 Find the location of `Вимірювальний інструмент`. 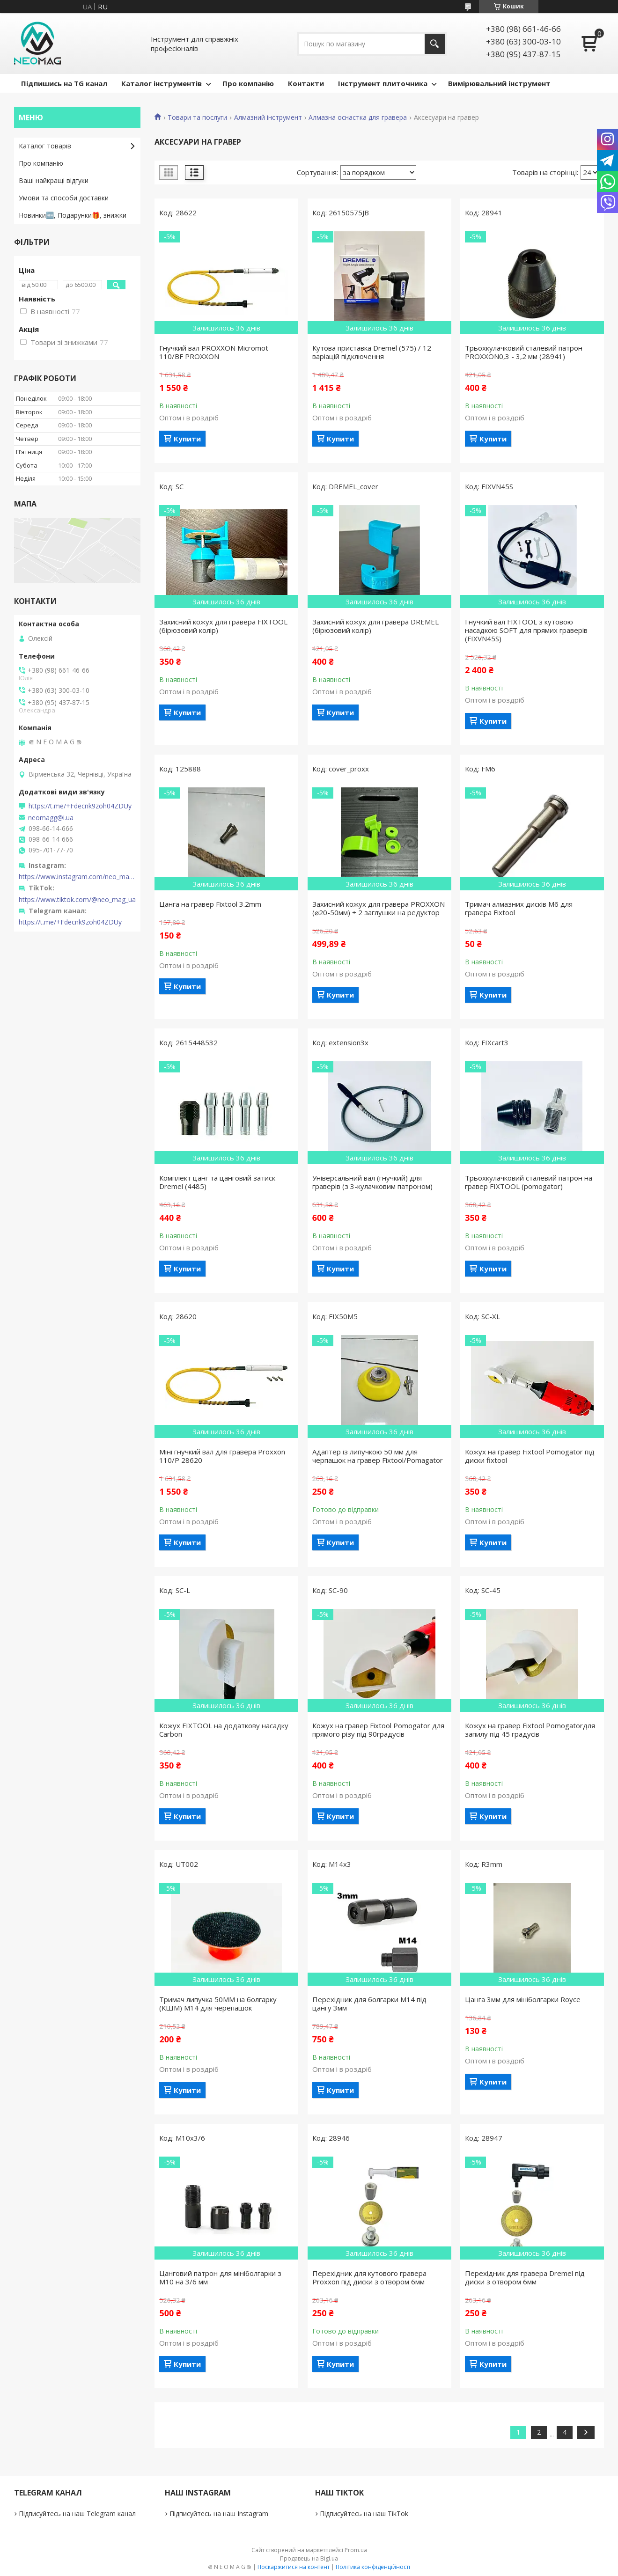

Вимірювальний інструмент is located at coordinates (499, 83).